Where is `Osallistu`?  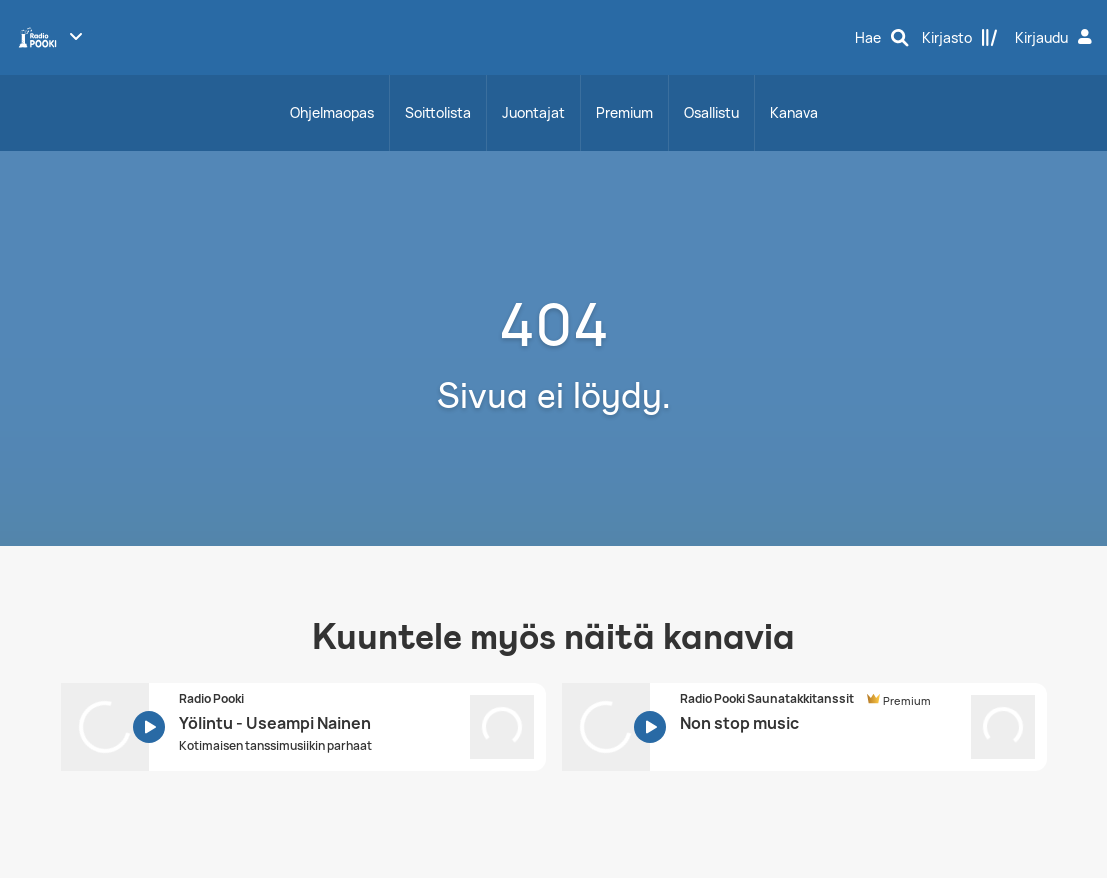 Osallistu is located at coordinates (711, 112).